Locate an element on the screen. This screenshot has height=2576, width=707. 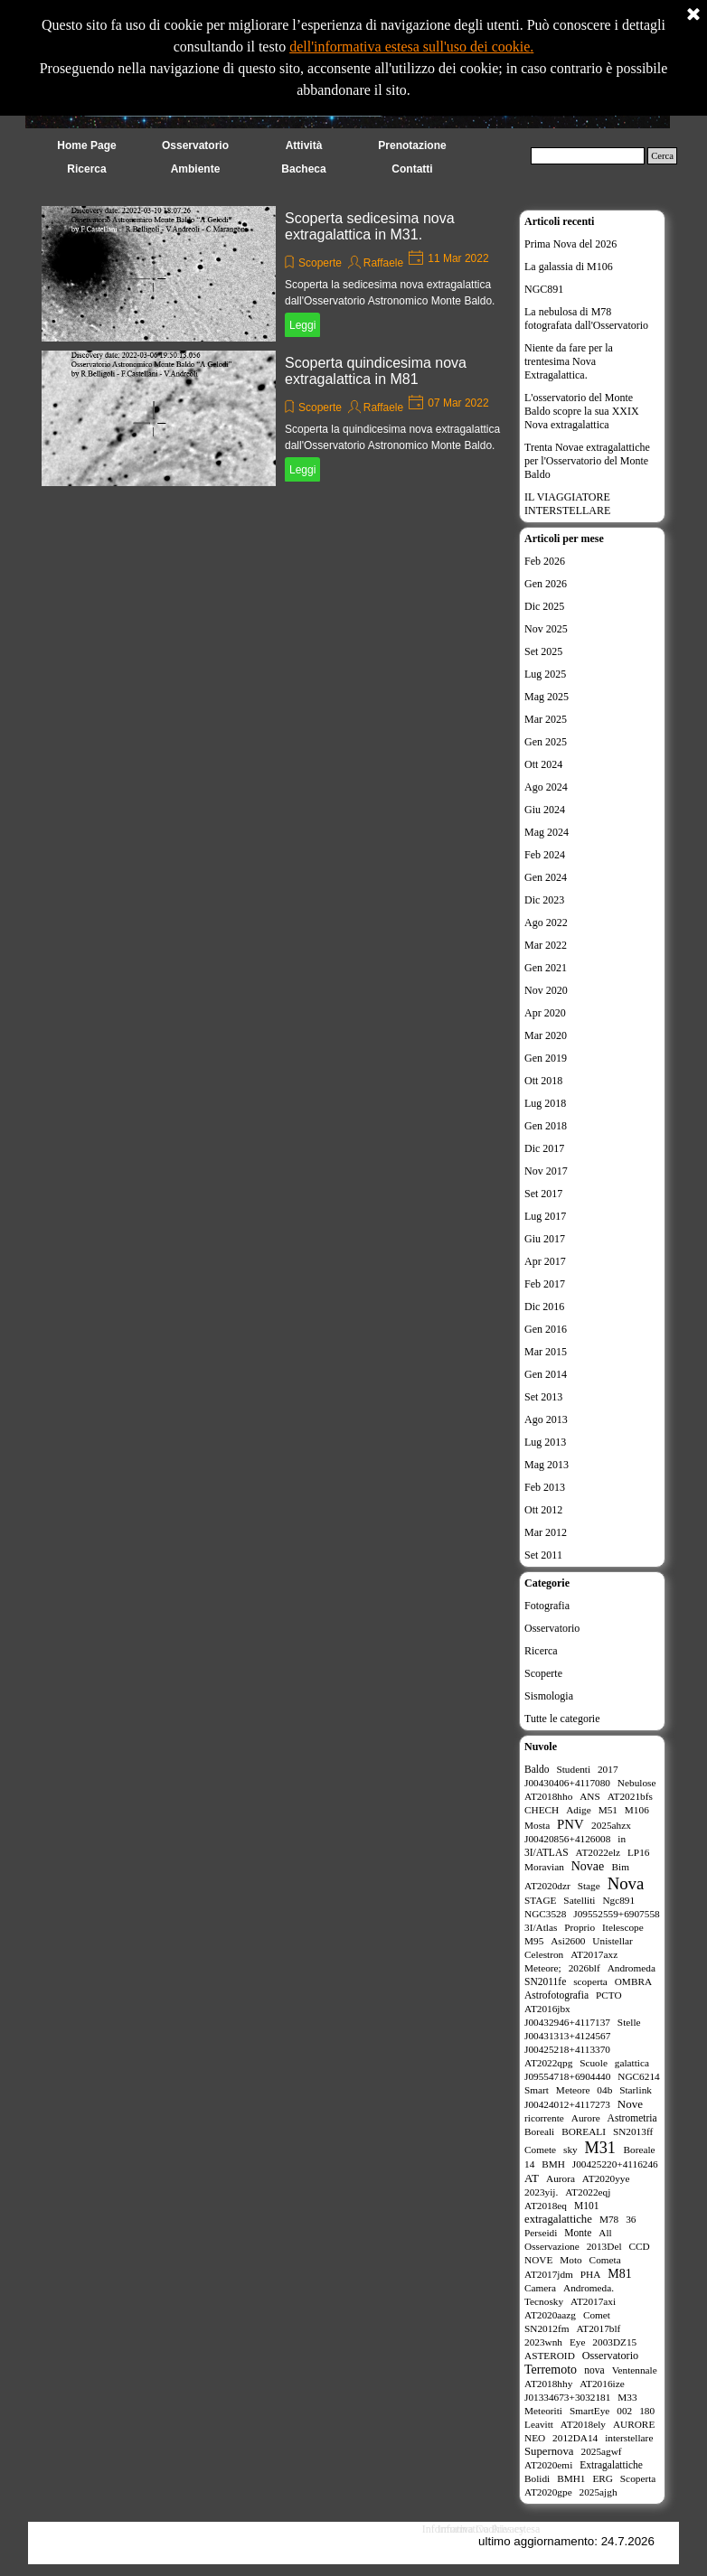
Terremoto is located at coordinates (550, 2369).